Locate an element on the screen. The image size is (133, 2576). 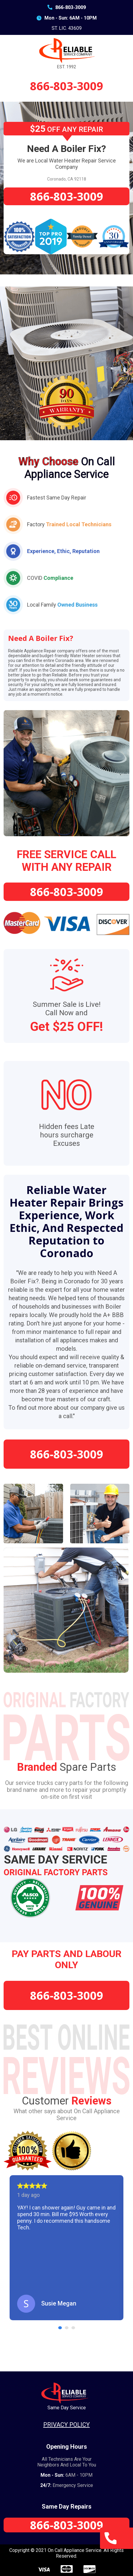
[tabpanel] is located at coordinates (66, 2247).